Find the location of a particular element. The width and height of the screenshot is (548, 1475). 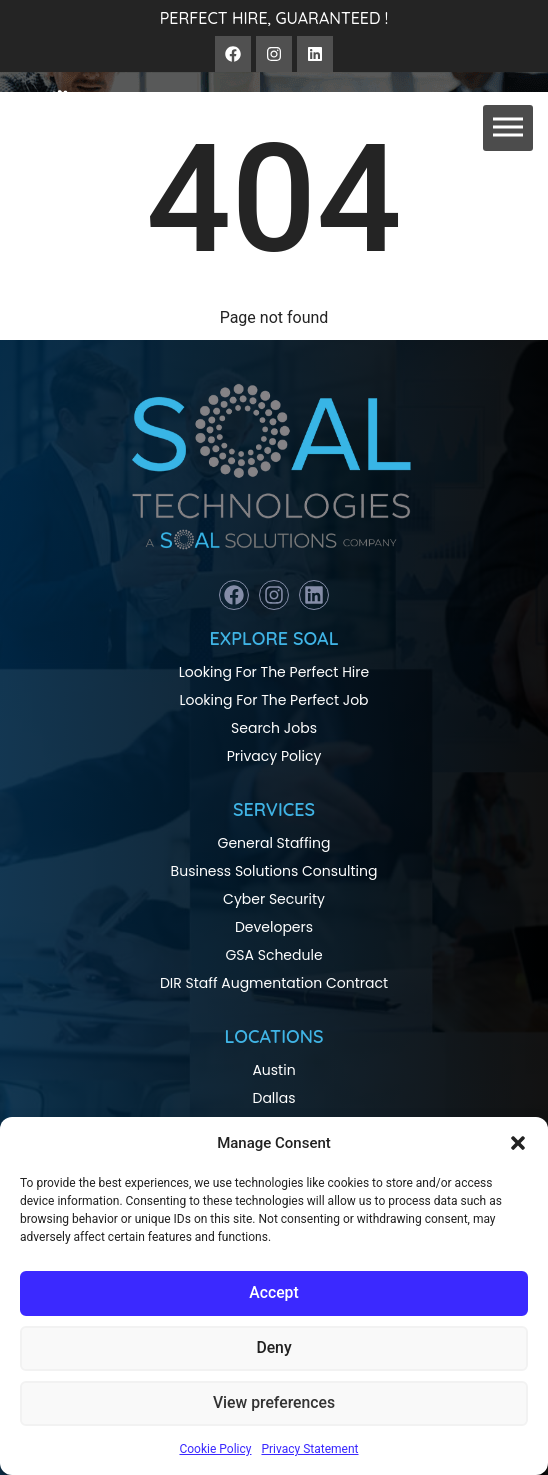

Austin is located at coordinates (273, 1070).